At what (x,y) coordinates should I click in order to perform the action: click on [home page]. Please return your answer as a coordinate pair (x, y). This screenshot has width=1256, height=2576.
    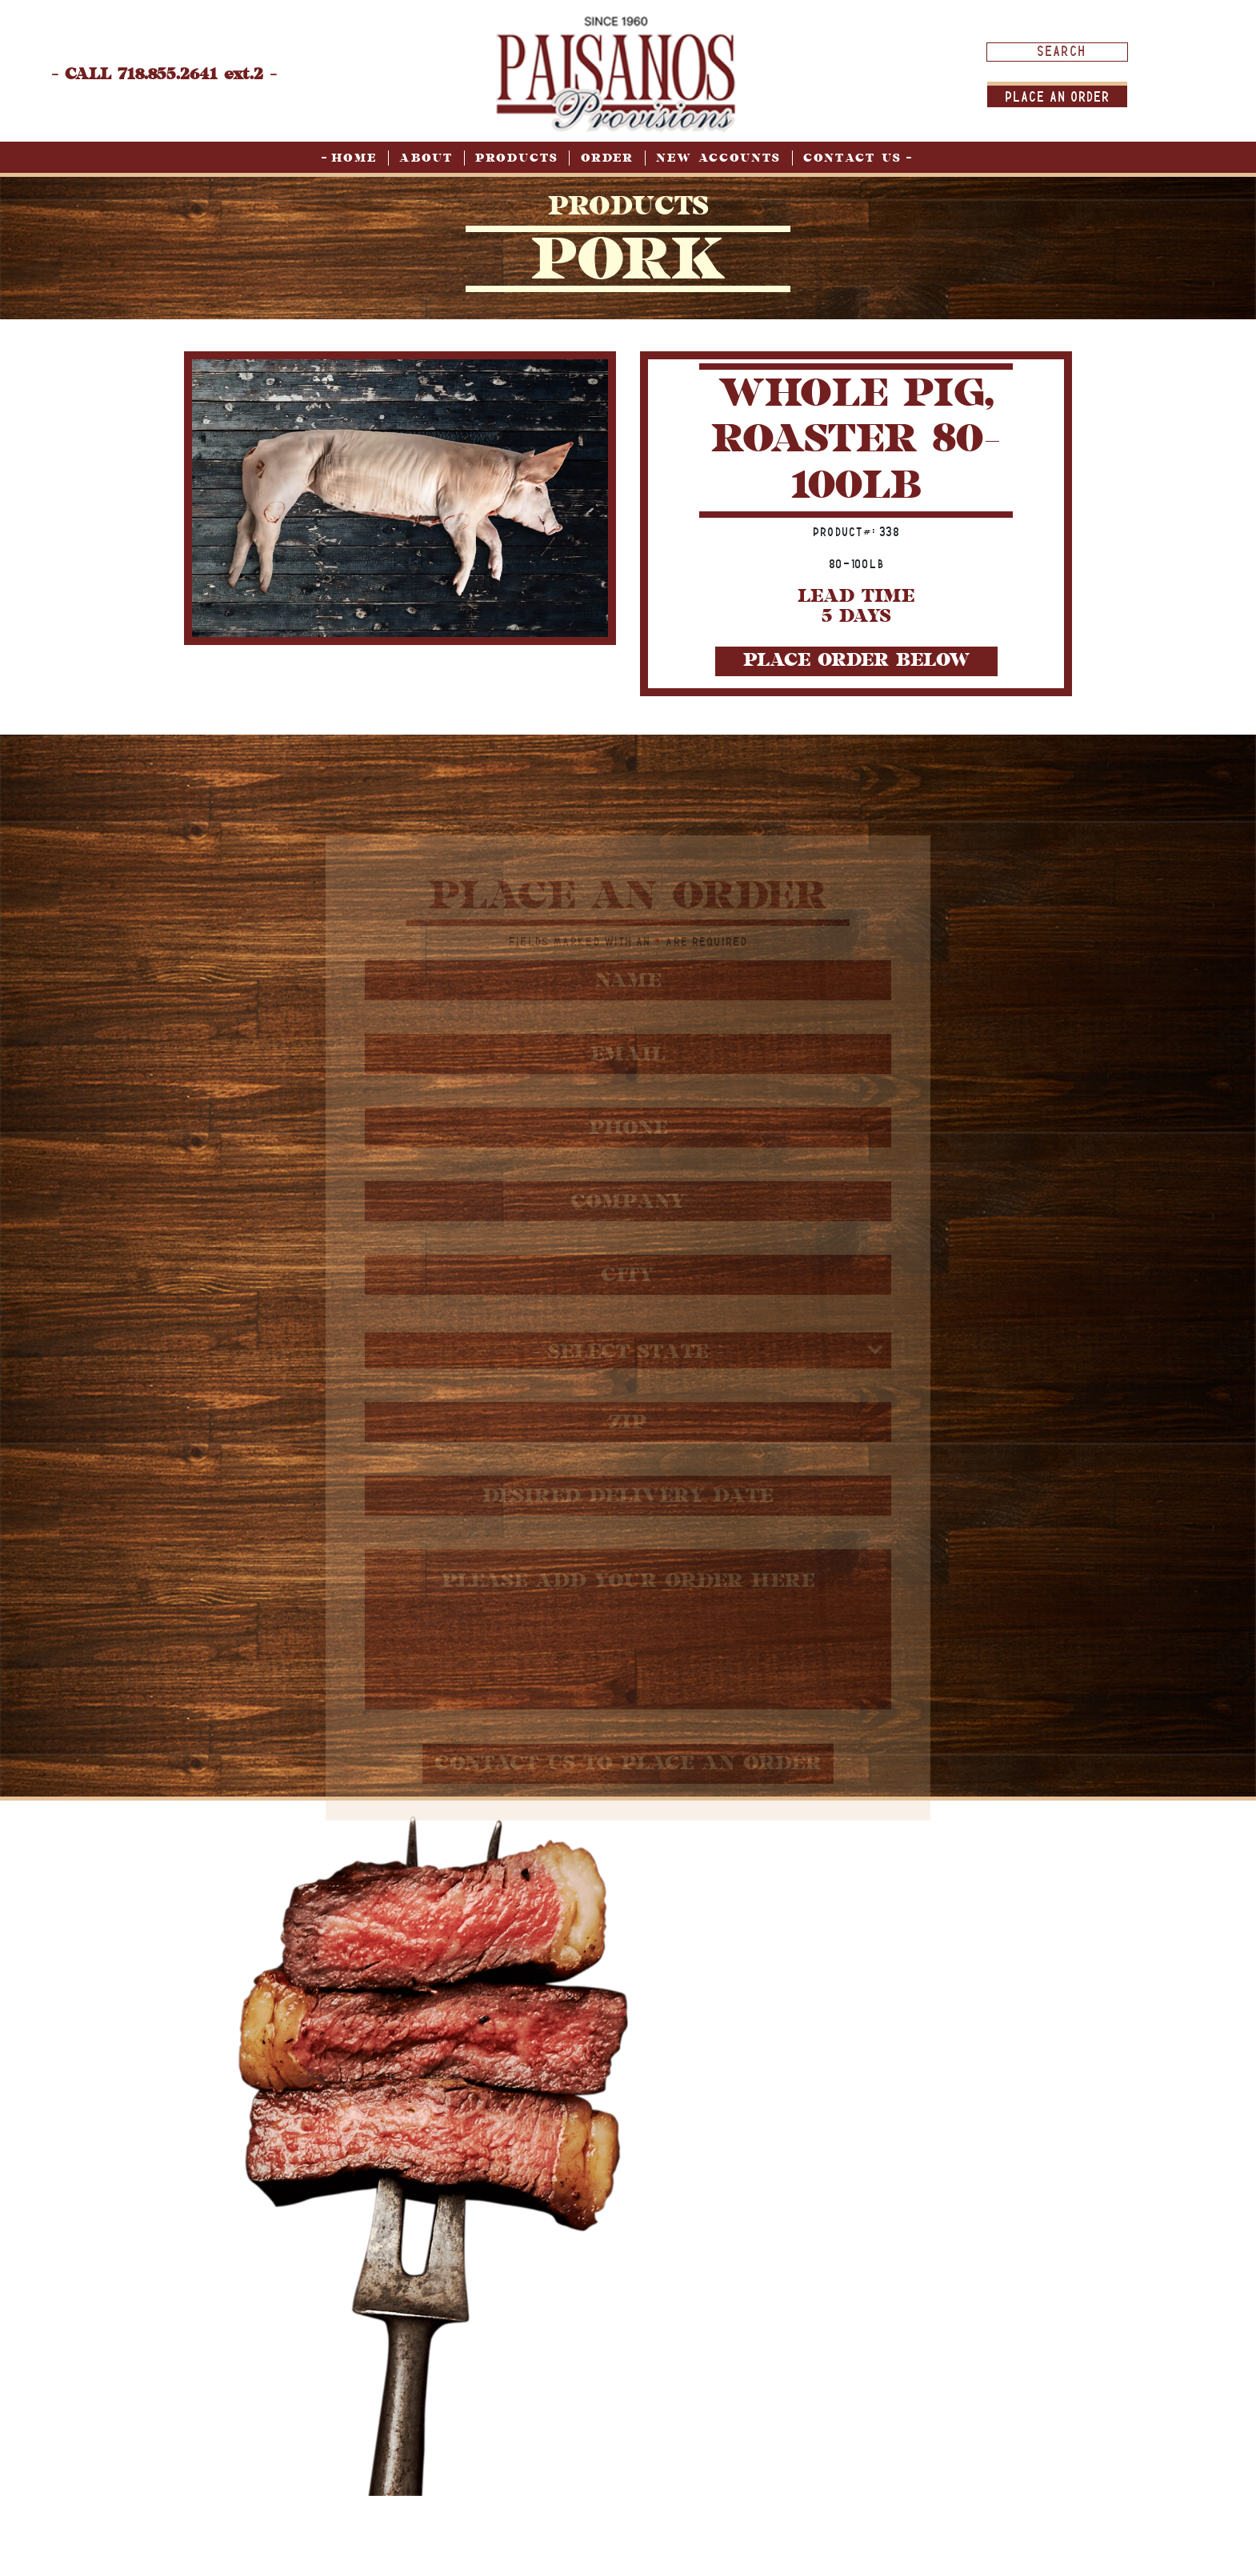
    Looking at the image, I should click on (616, 73).